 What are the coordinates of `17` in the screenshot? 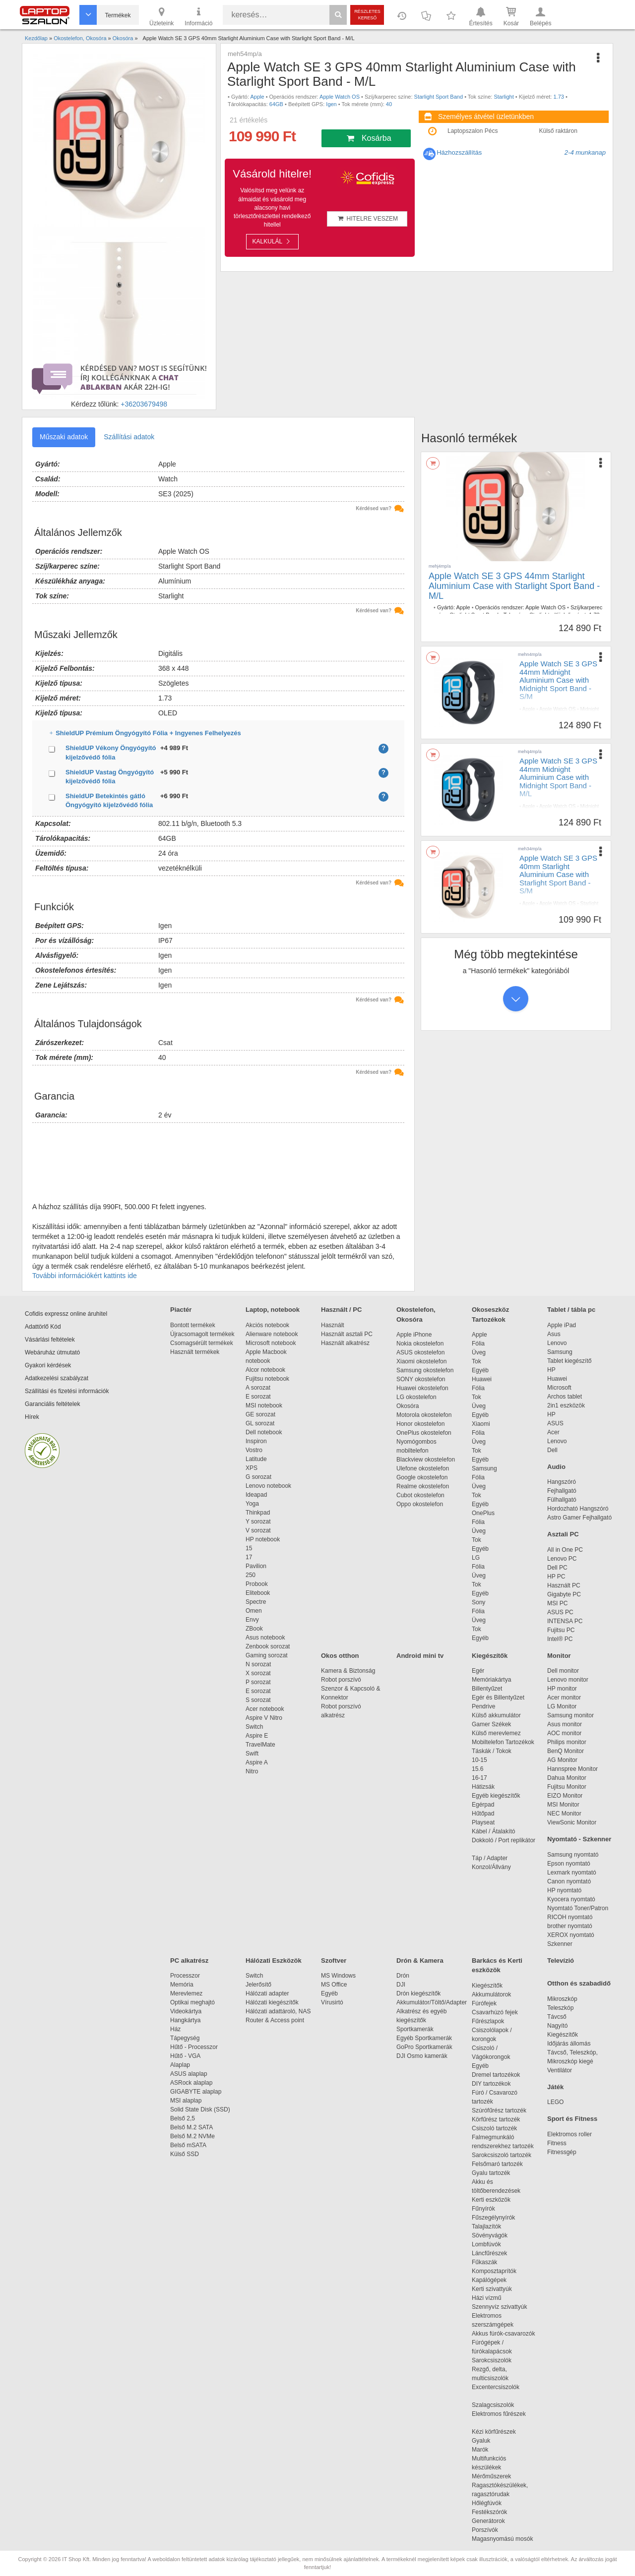 It's located at (249, 1557).